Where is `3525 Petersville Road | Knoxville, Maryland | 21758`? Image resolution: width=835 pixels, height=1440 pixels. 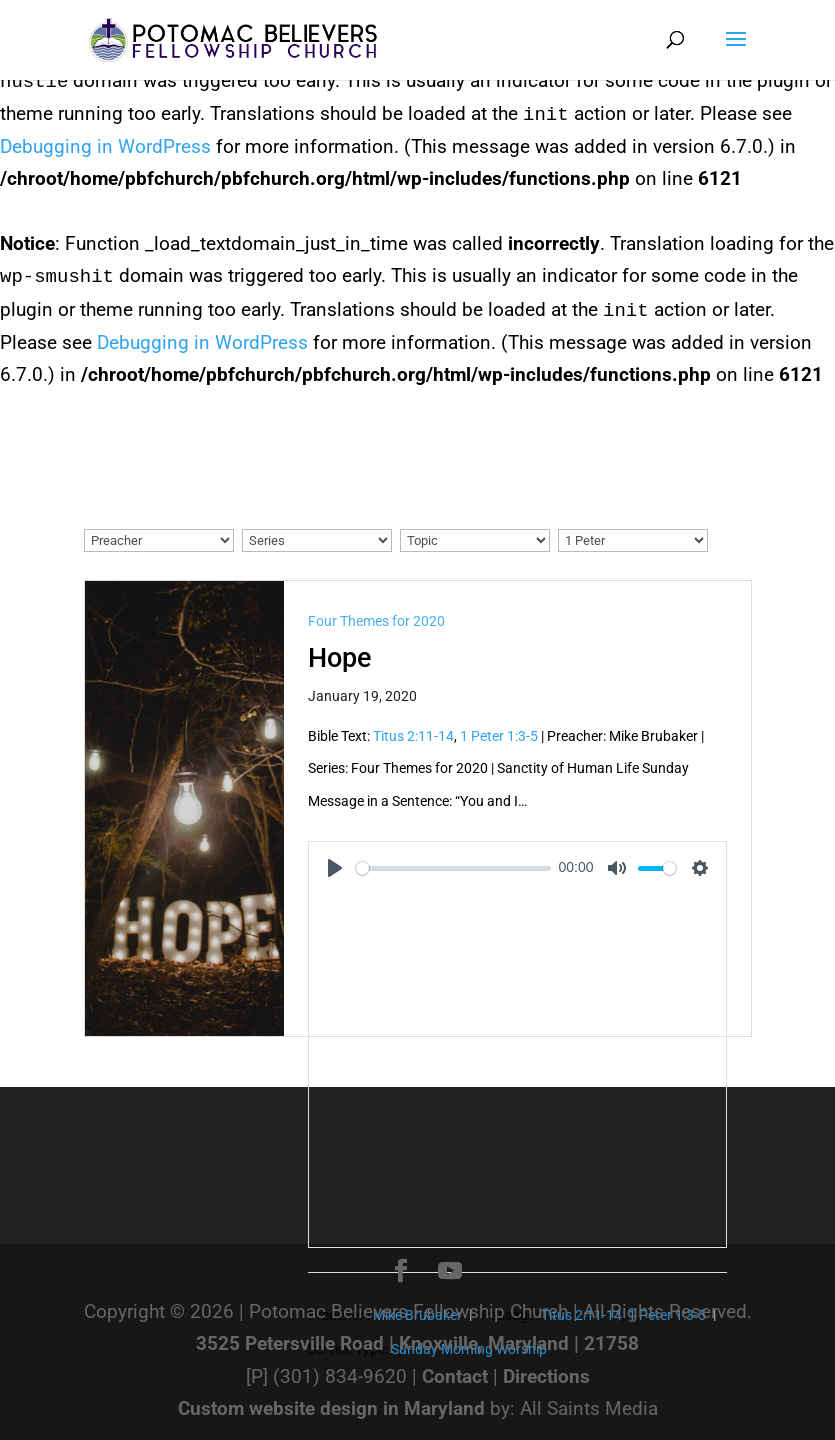 3525 Petersville Road | Knoxville, Maryland | 21758 is located at coordinates (417, 1343).